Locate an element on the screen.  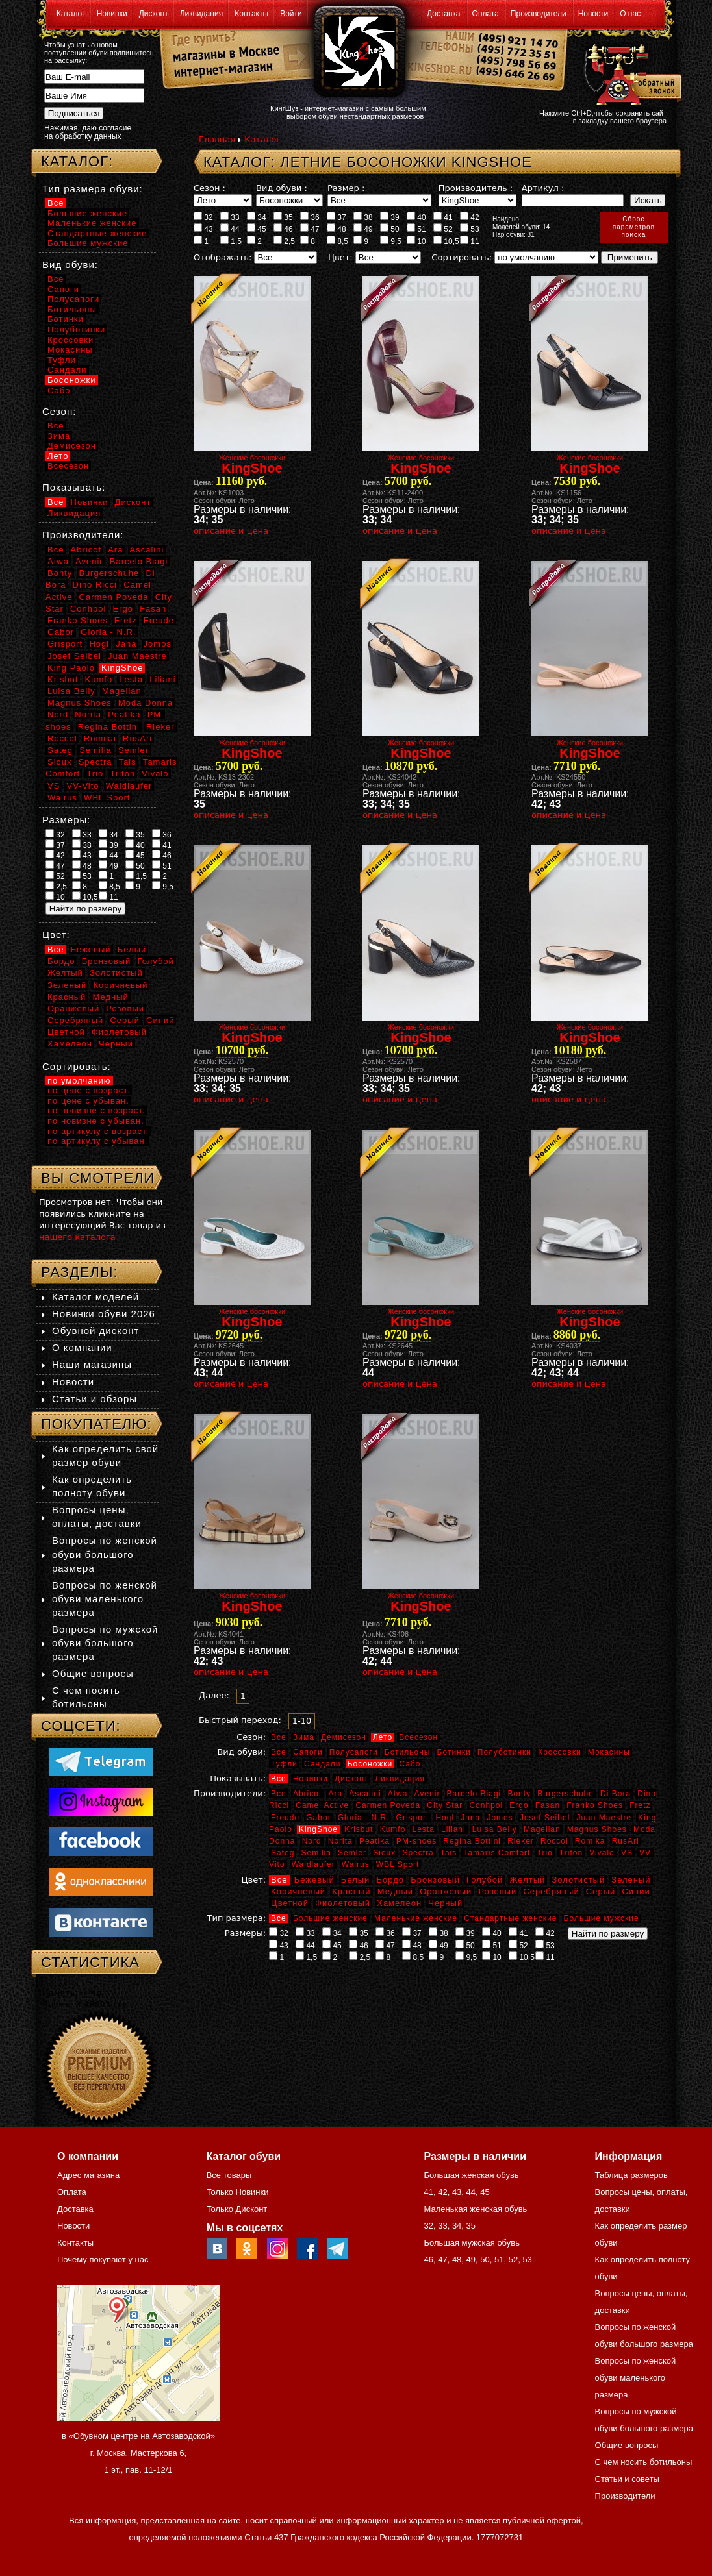
Бронзовый is located at coordinates (435, 1880).